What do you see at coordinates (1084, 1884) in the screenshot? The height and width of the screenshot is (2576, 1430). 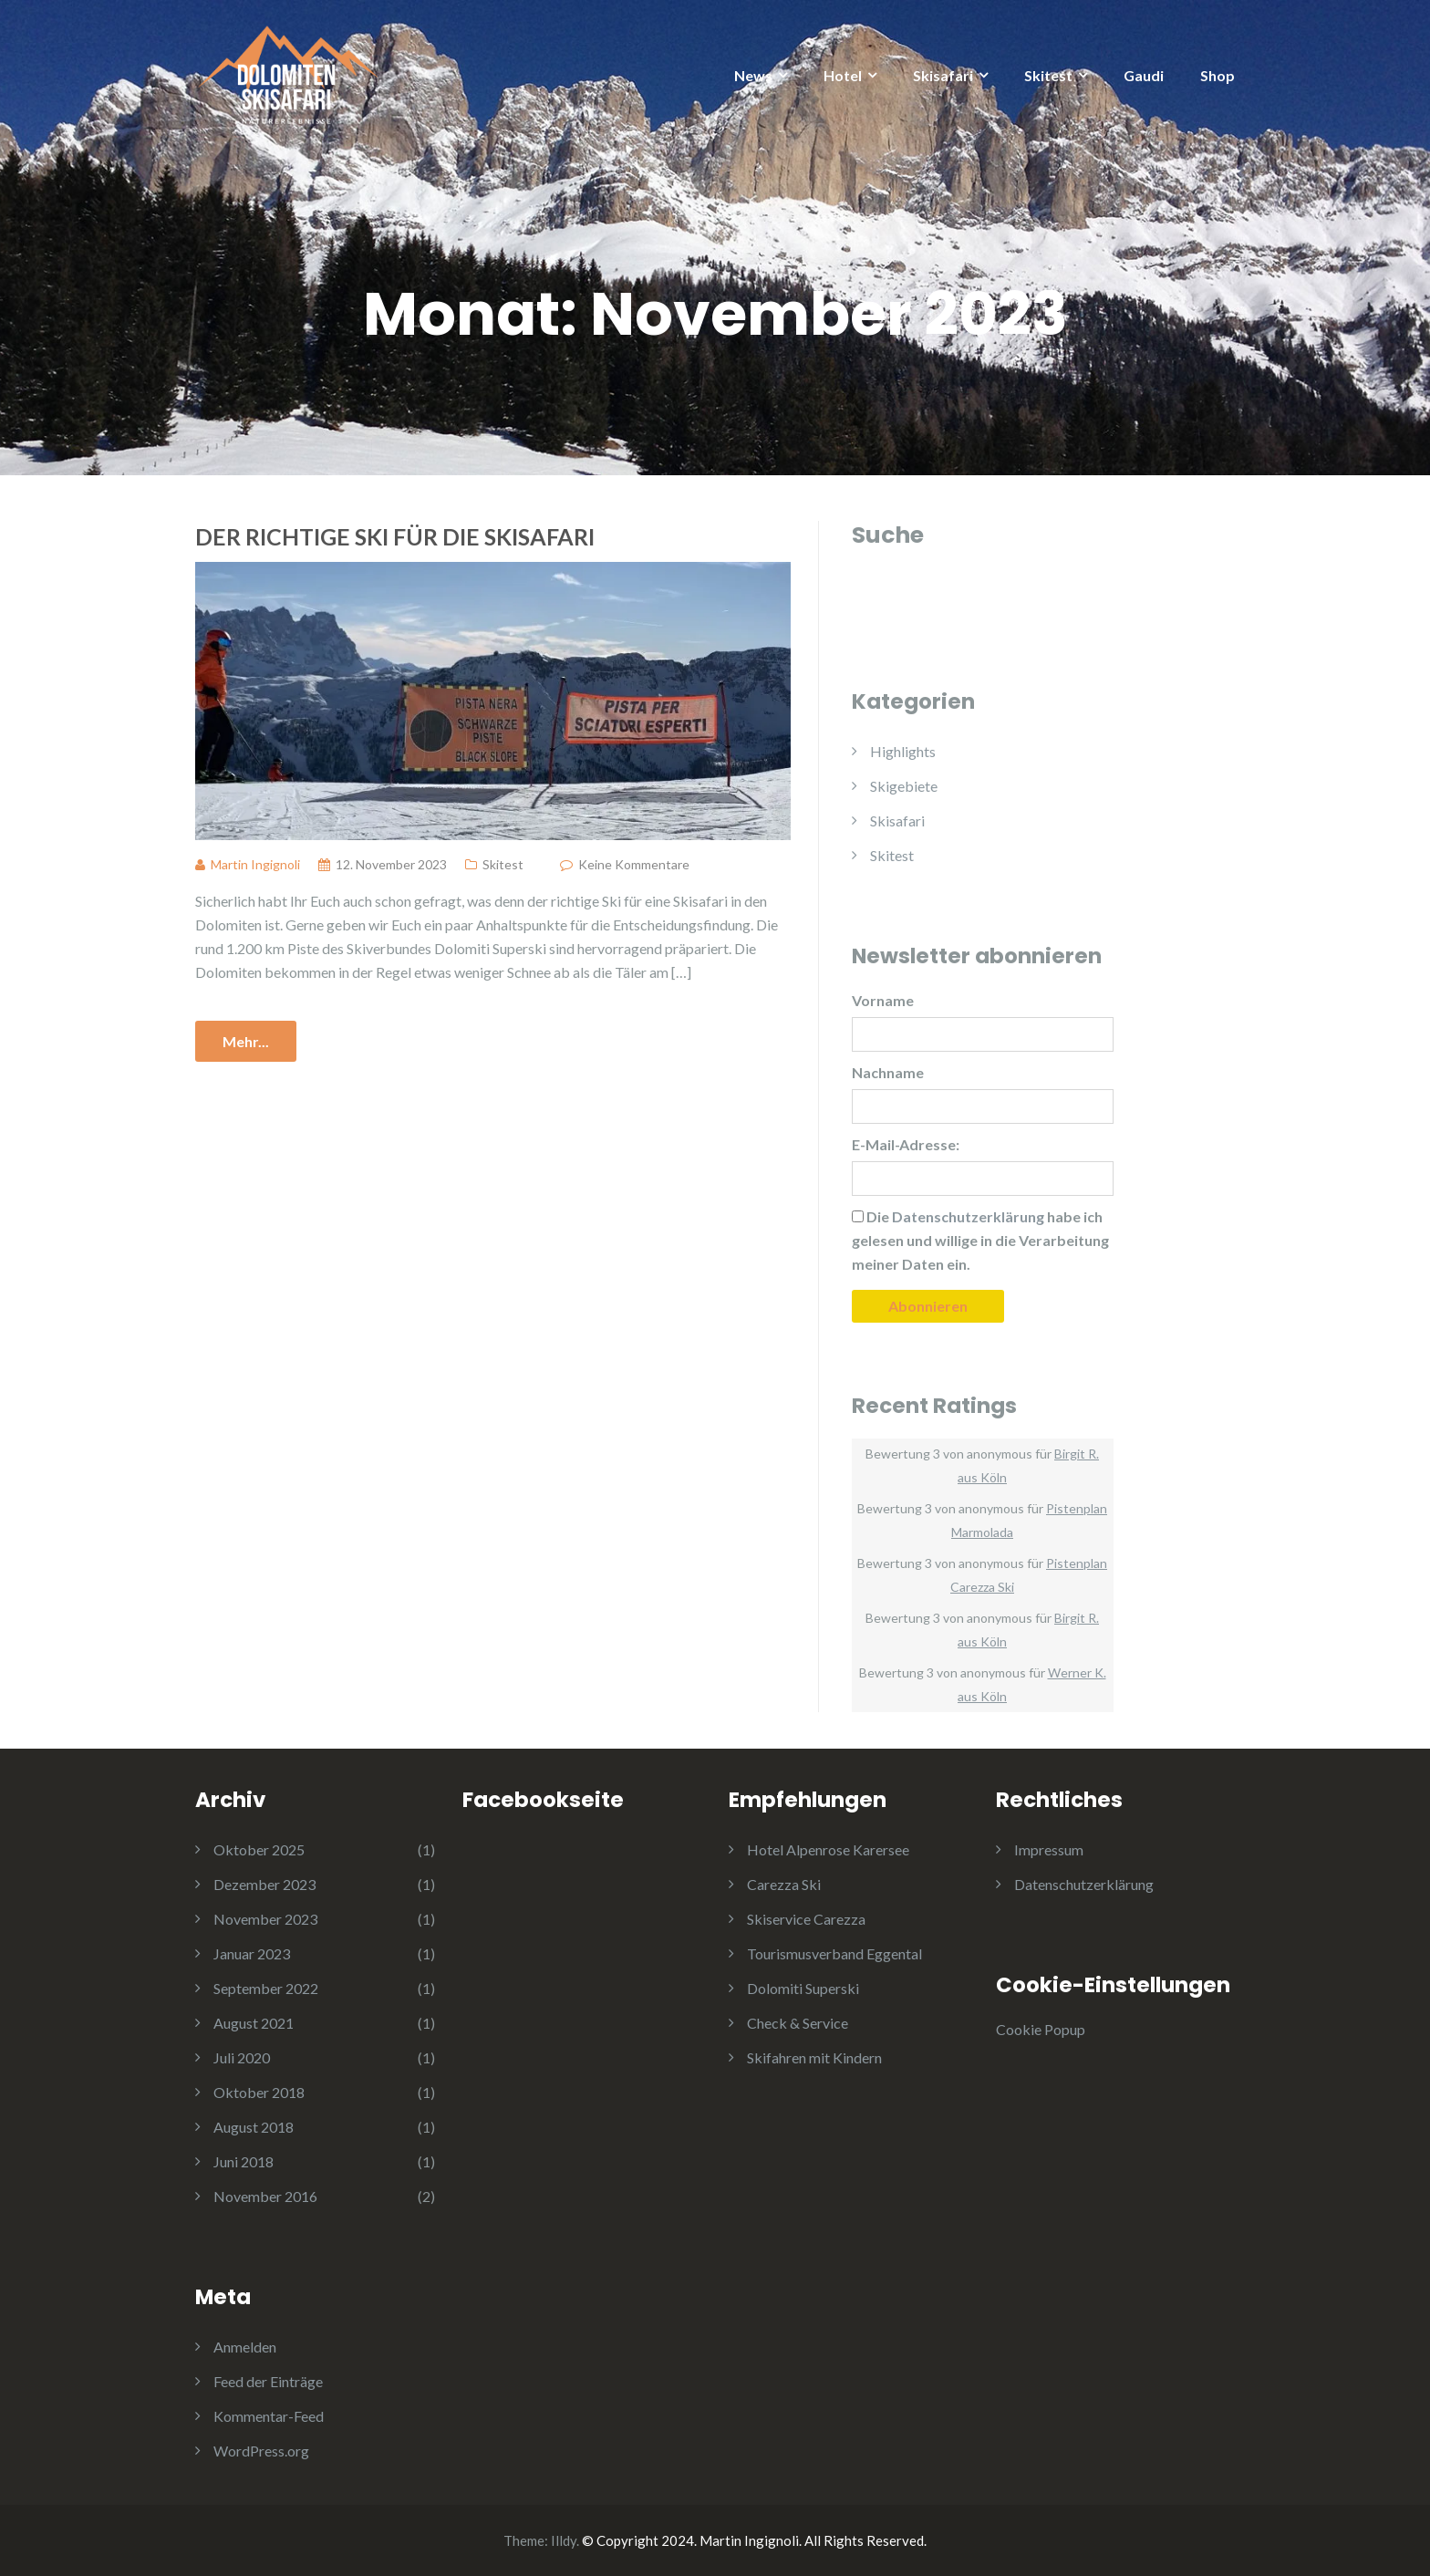 I see `Datenschutzerklärung` at bounding box center [1084, 1884].